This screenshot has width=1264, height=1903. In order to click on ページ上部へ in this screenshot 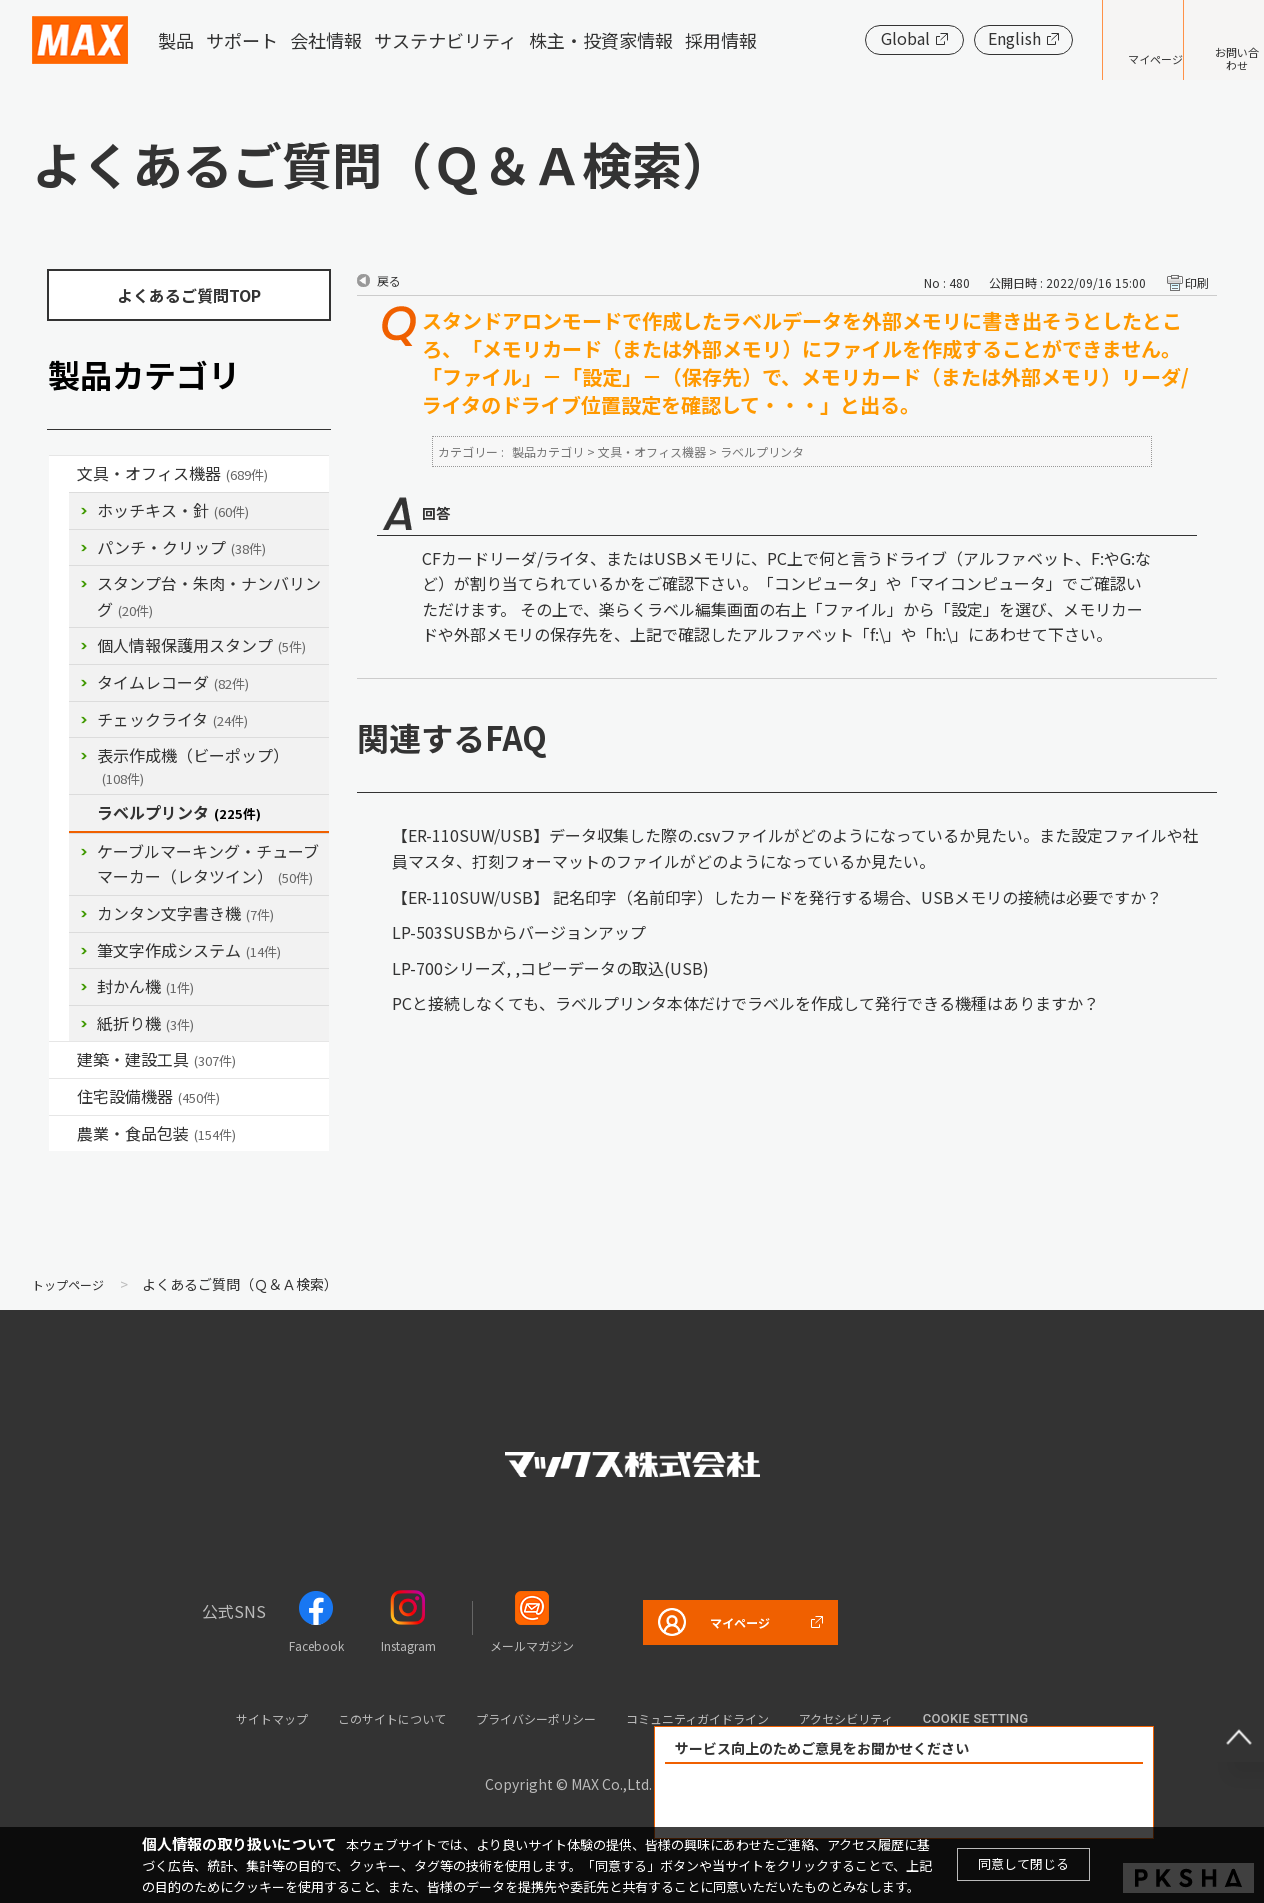, I will do `click(1224, 1722)`.